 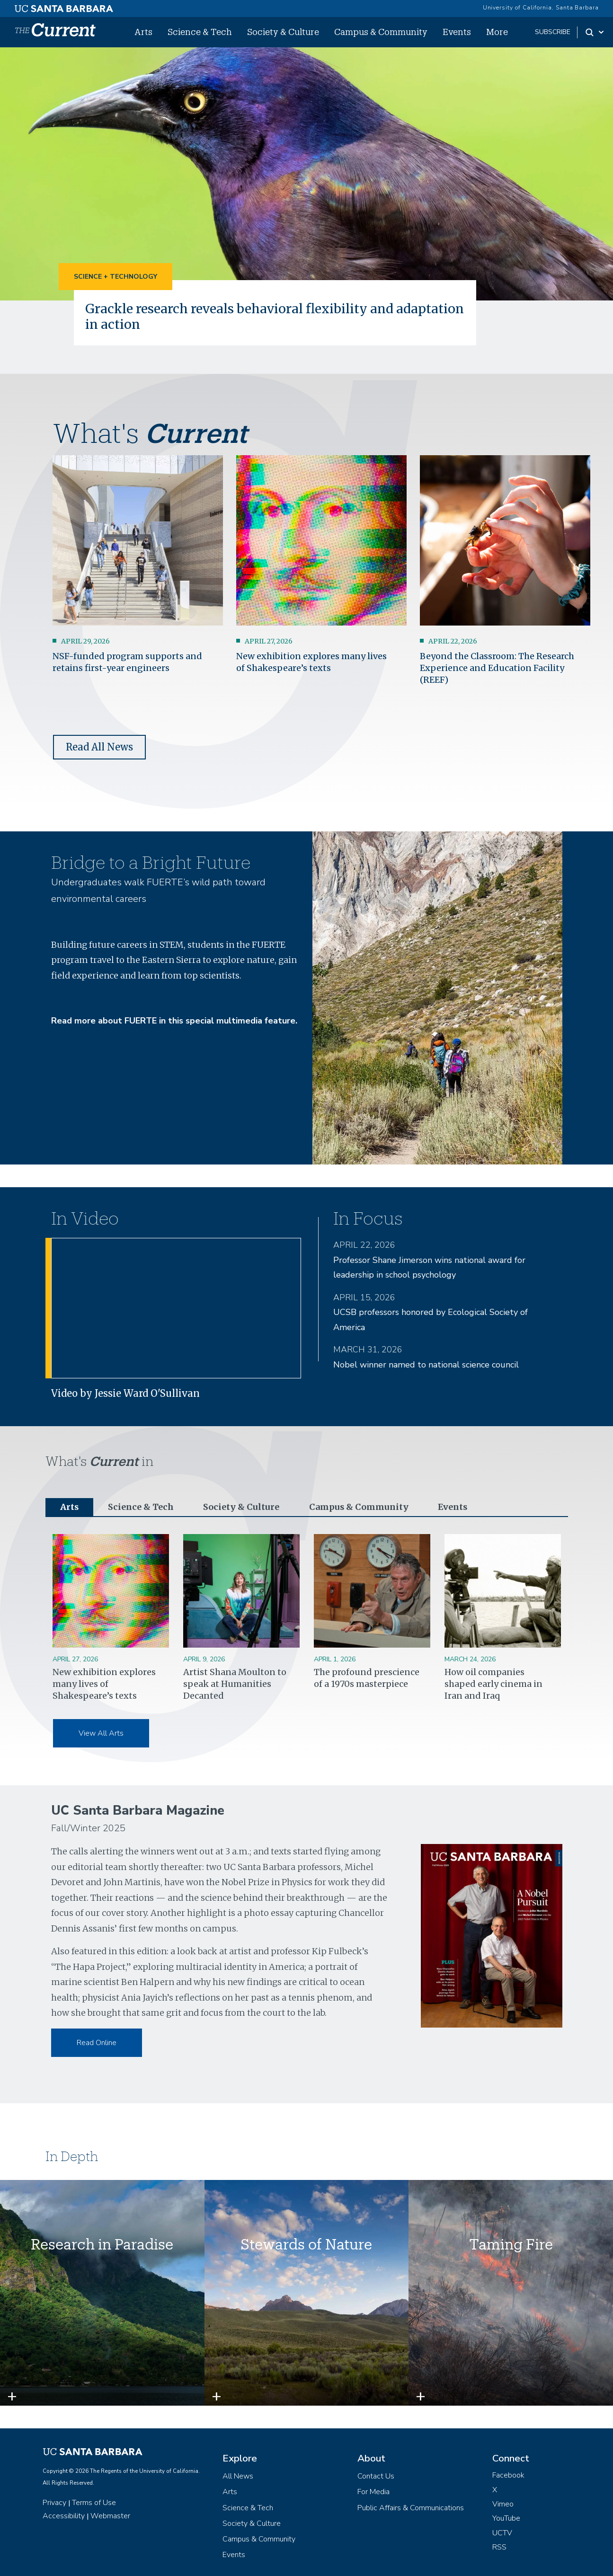 I want to click on More, so click(x=497, y=31).